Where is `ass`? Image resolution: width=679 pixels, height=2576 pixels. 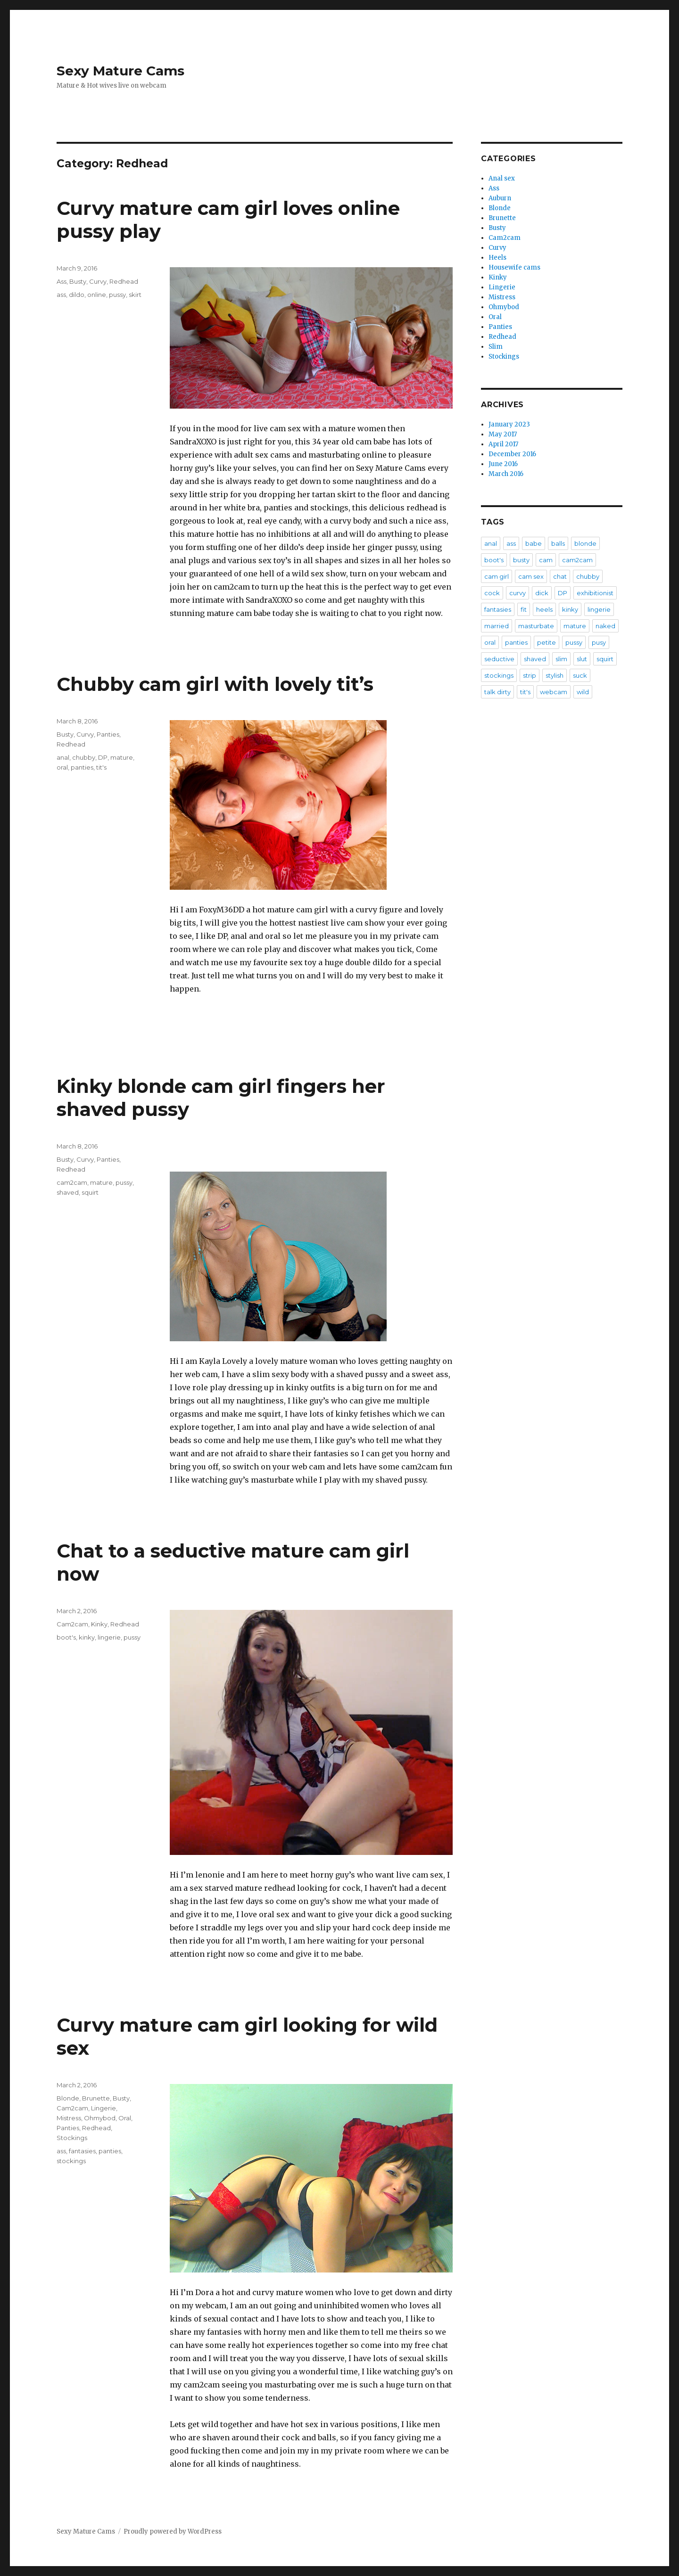 ass is located at coordinates (61, 294).